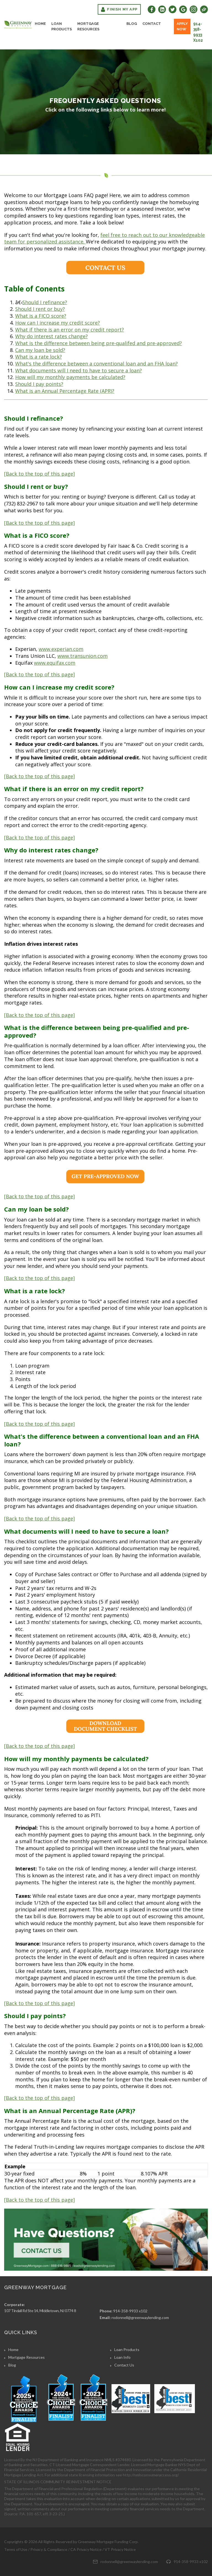  Describe the element at coordinates (48, 2549) in the screenshot. I see `Privacy & Compliance` at that location.